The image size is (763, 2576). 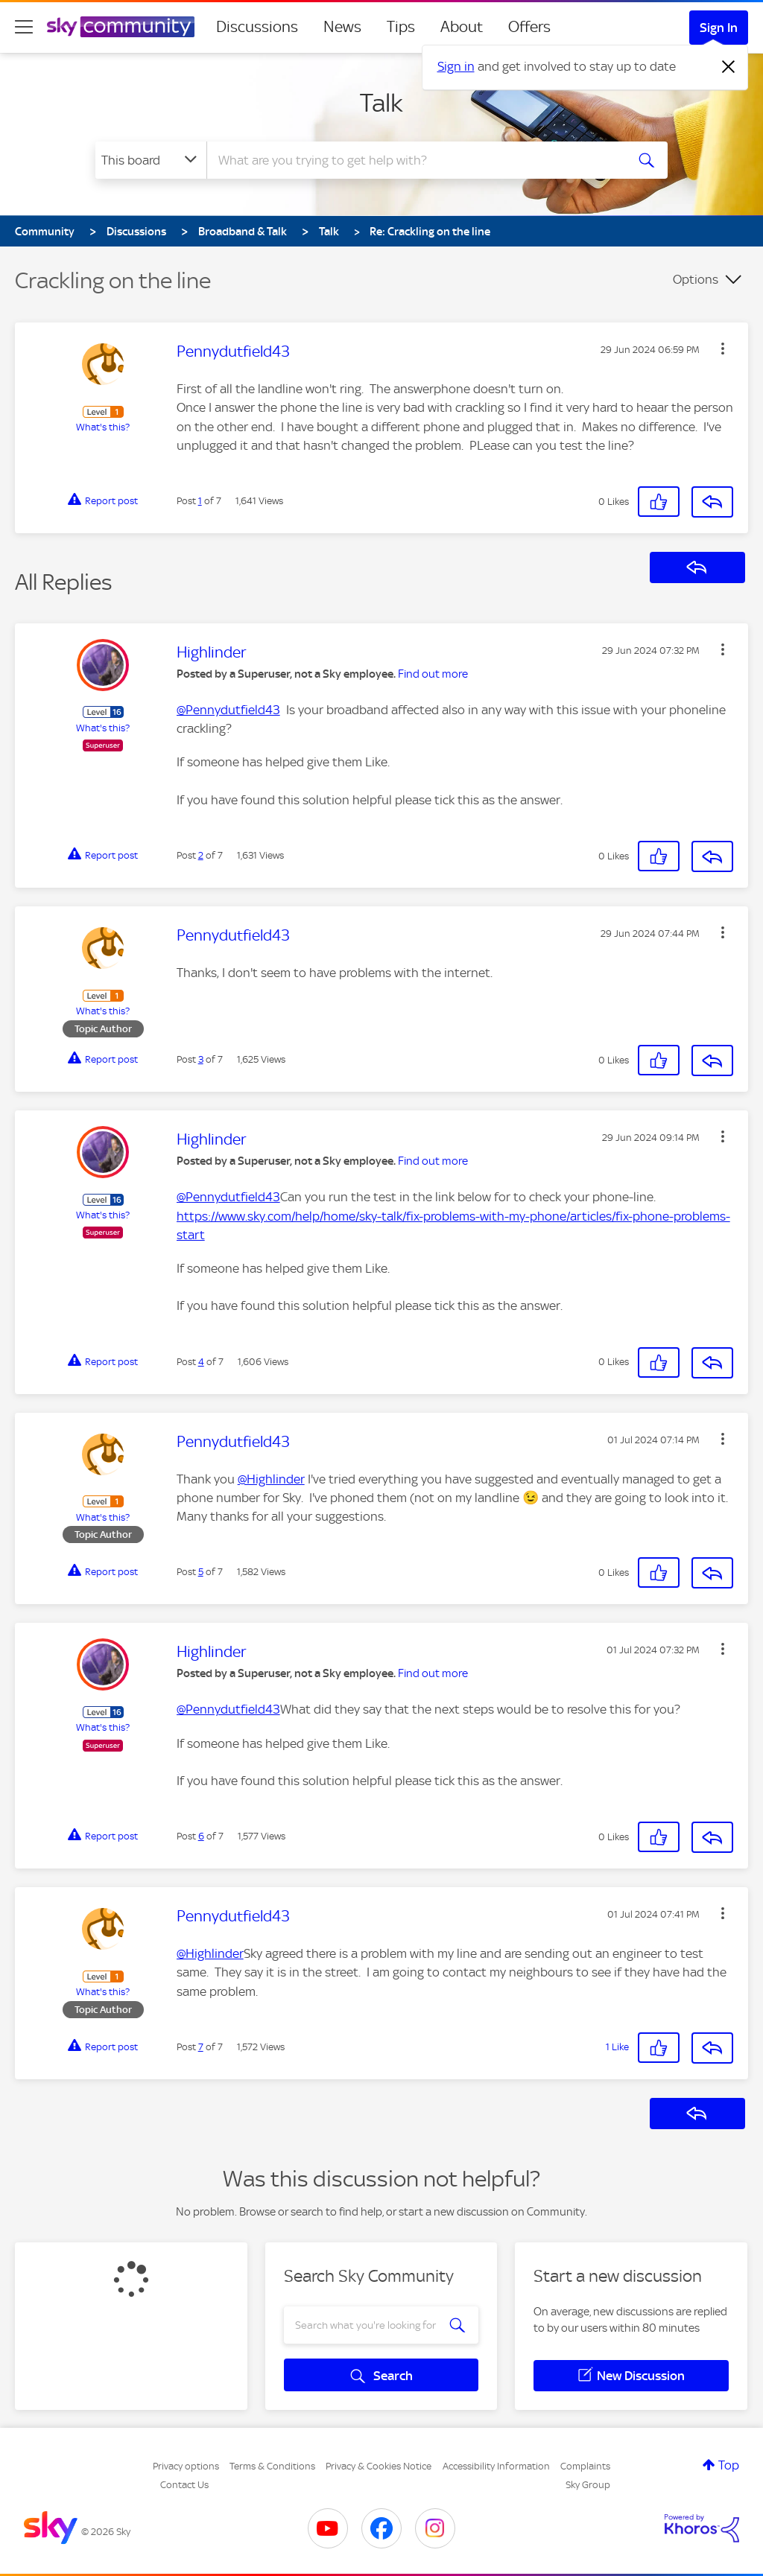 I want to click on [combobox], so click(x=414, y=160).